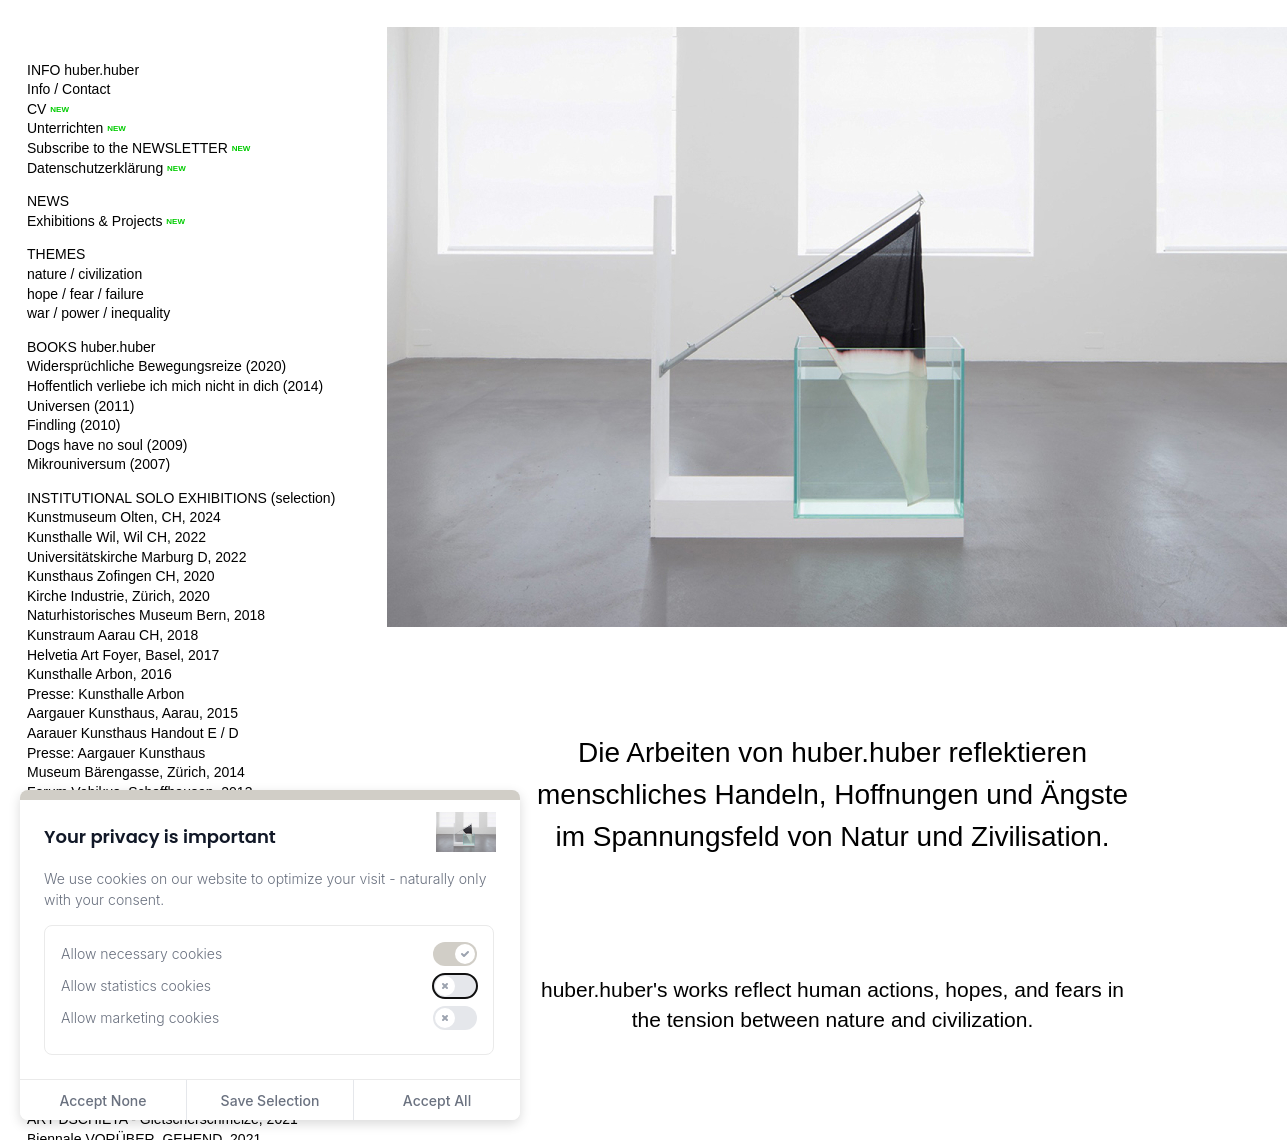 The image size is (1287, 1140). Describe the element at coordinates (140, 1017) in the screenshot. I see `Allow marketing cookies` at that location.